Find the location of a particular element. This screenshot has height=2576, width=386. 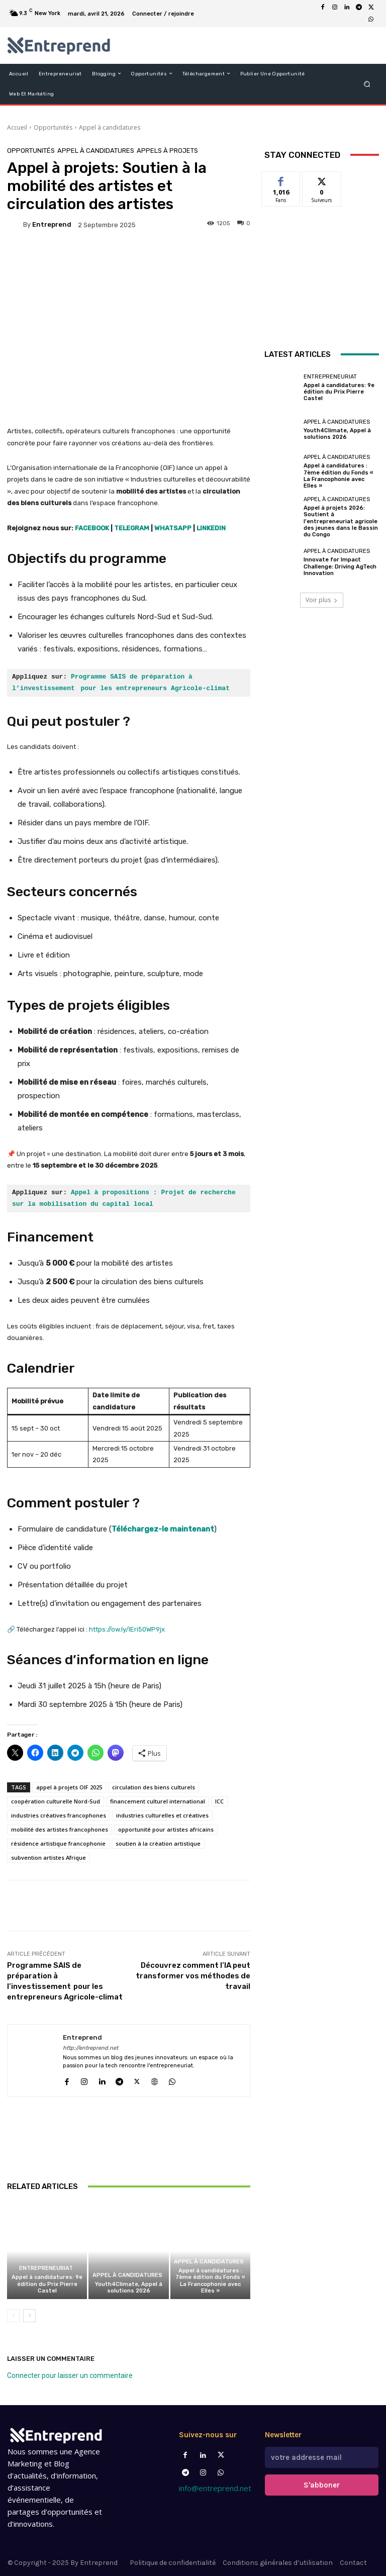

Accueil is located at coordinates (17, 127).